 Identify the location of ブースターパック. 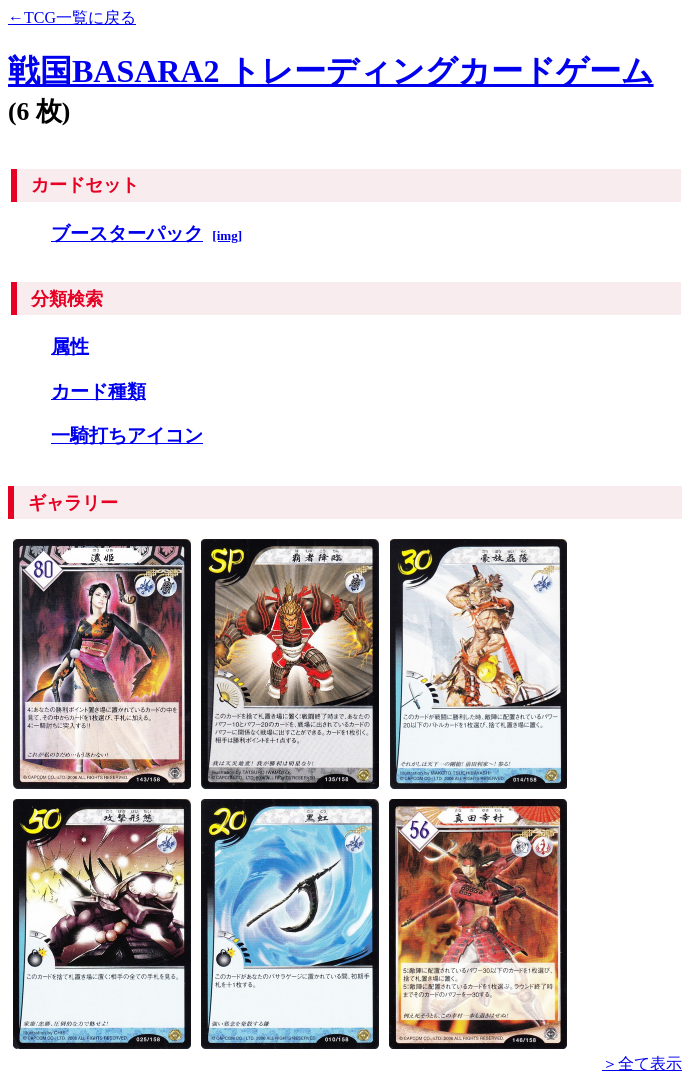
(127, 233).